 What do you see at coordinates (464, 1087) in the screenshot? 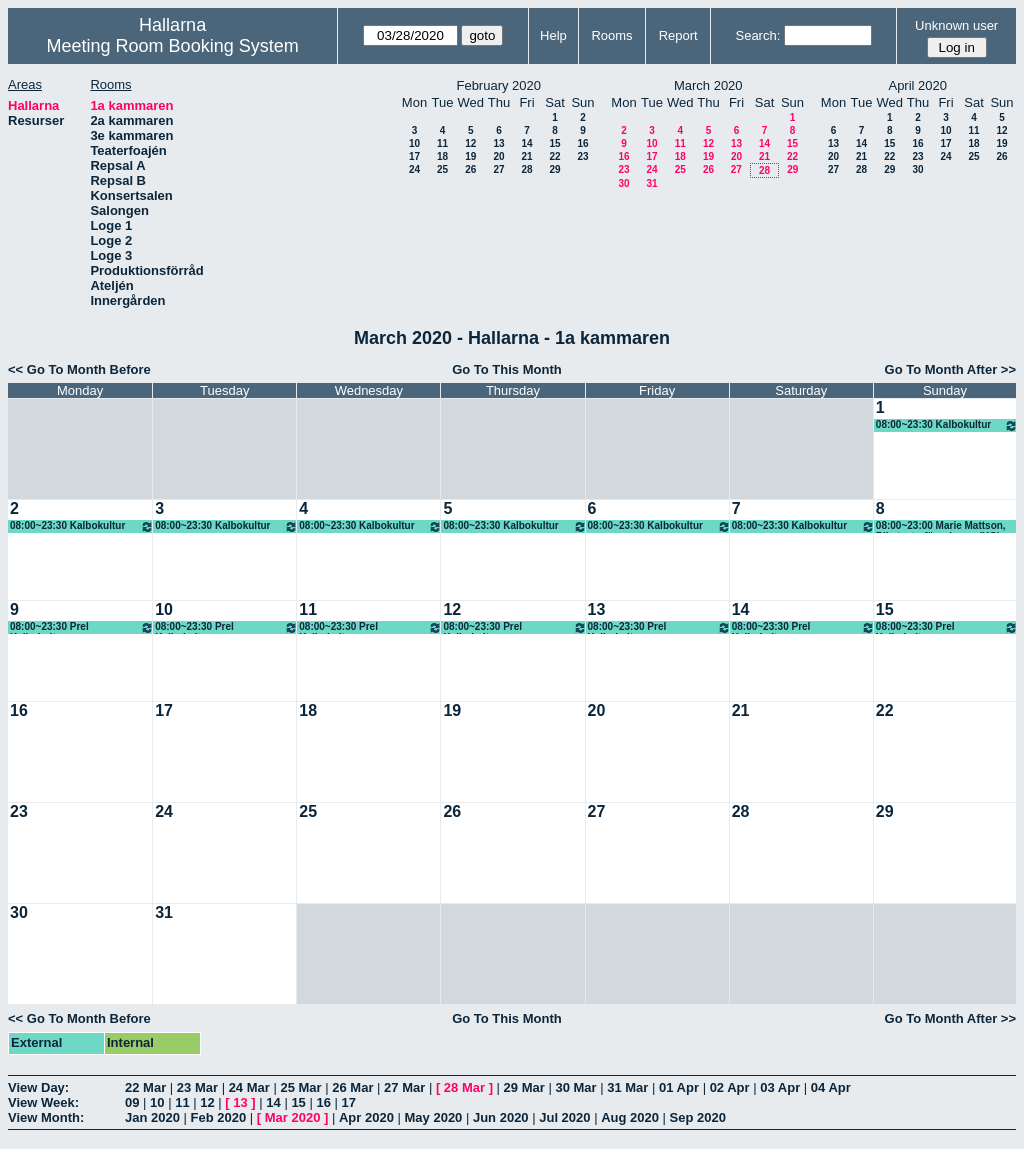
I see `28 Mar` at bounding box center [464, 1087].